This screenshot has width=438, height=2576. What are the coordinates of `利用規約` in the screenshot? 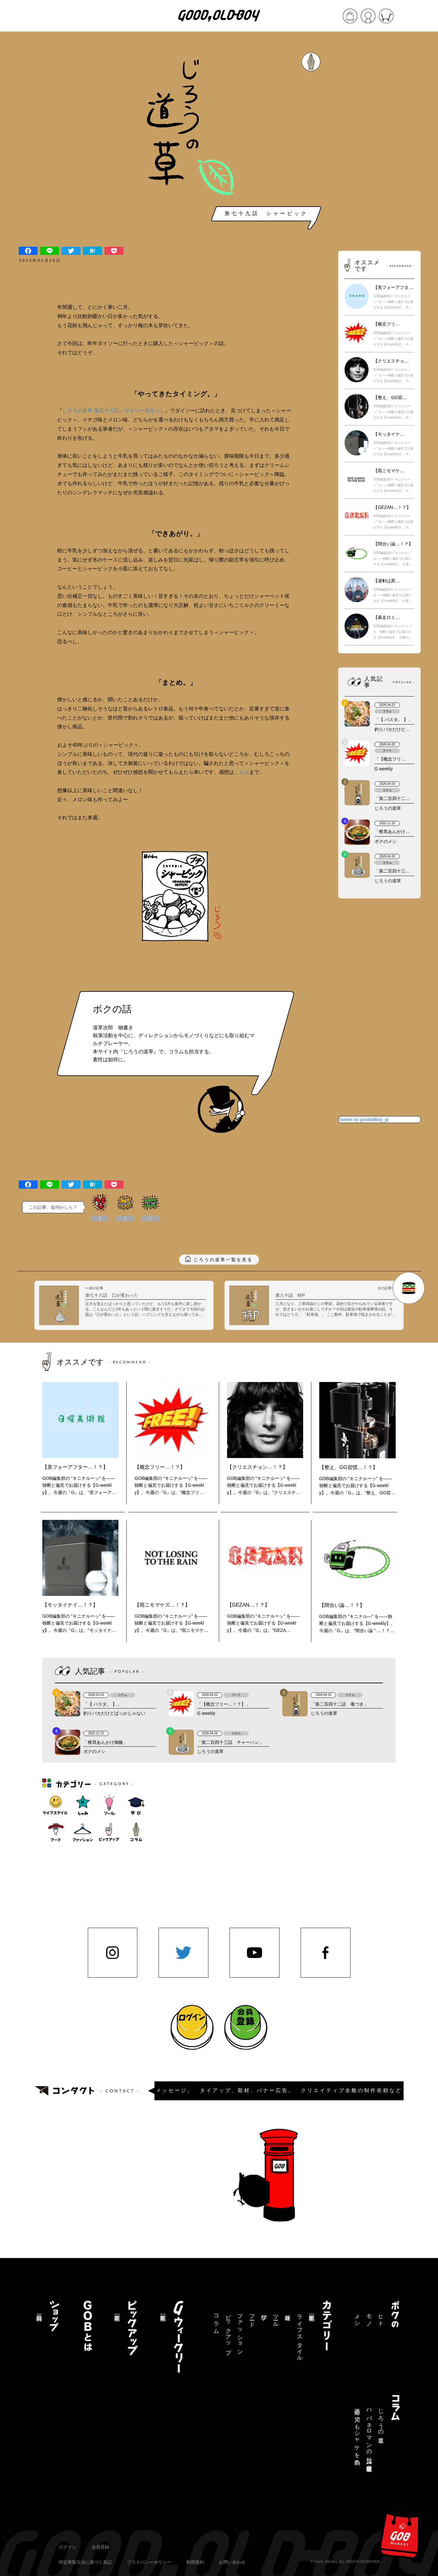 It's located at (195, 2562).